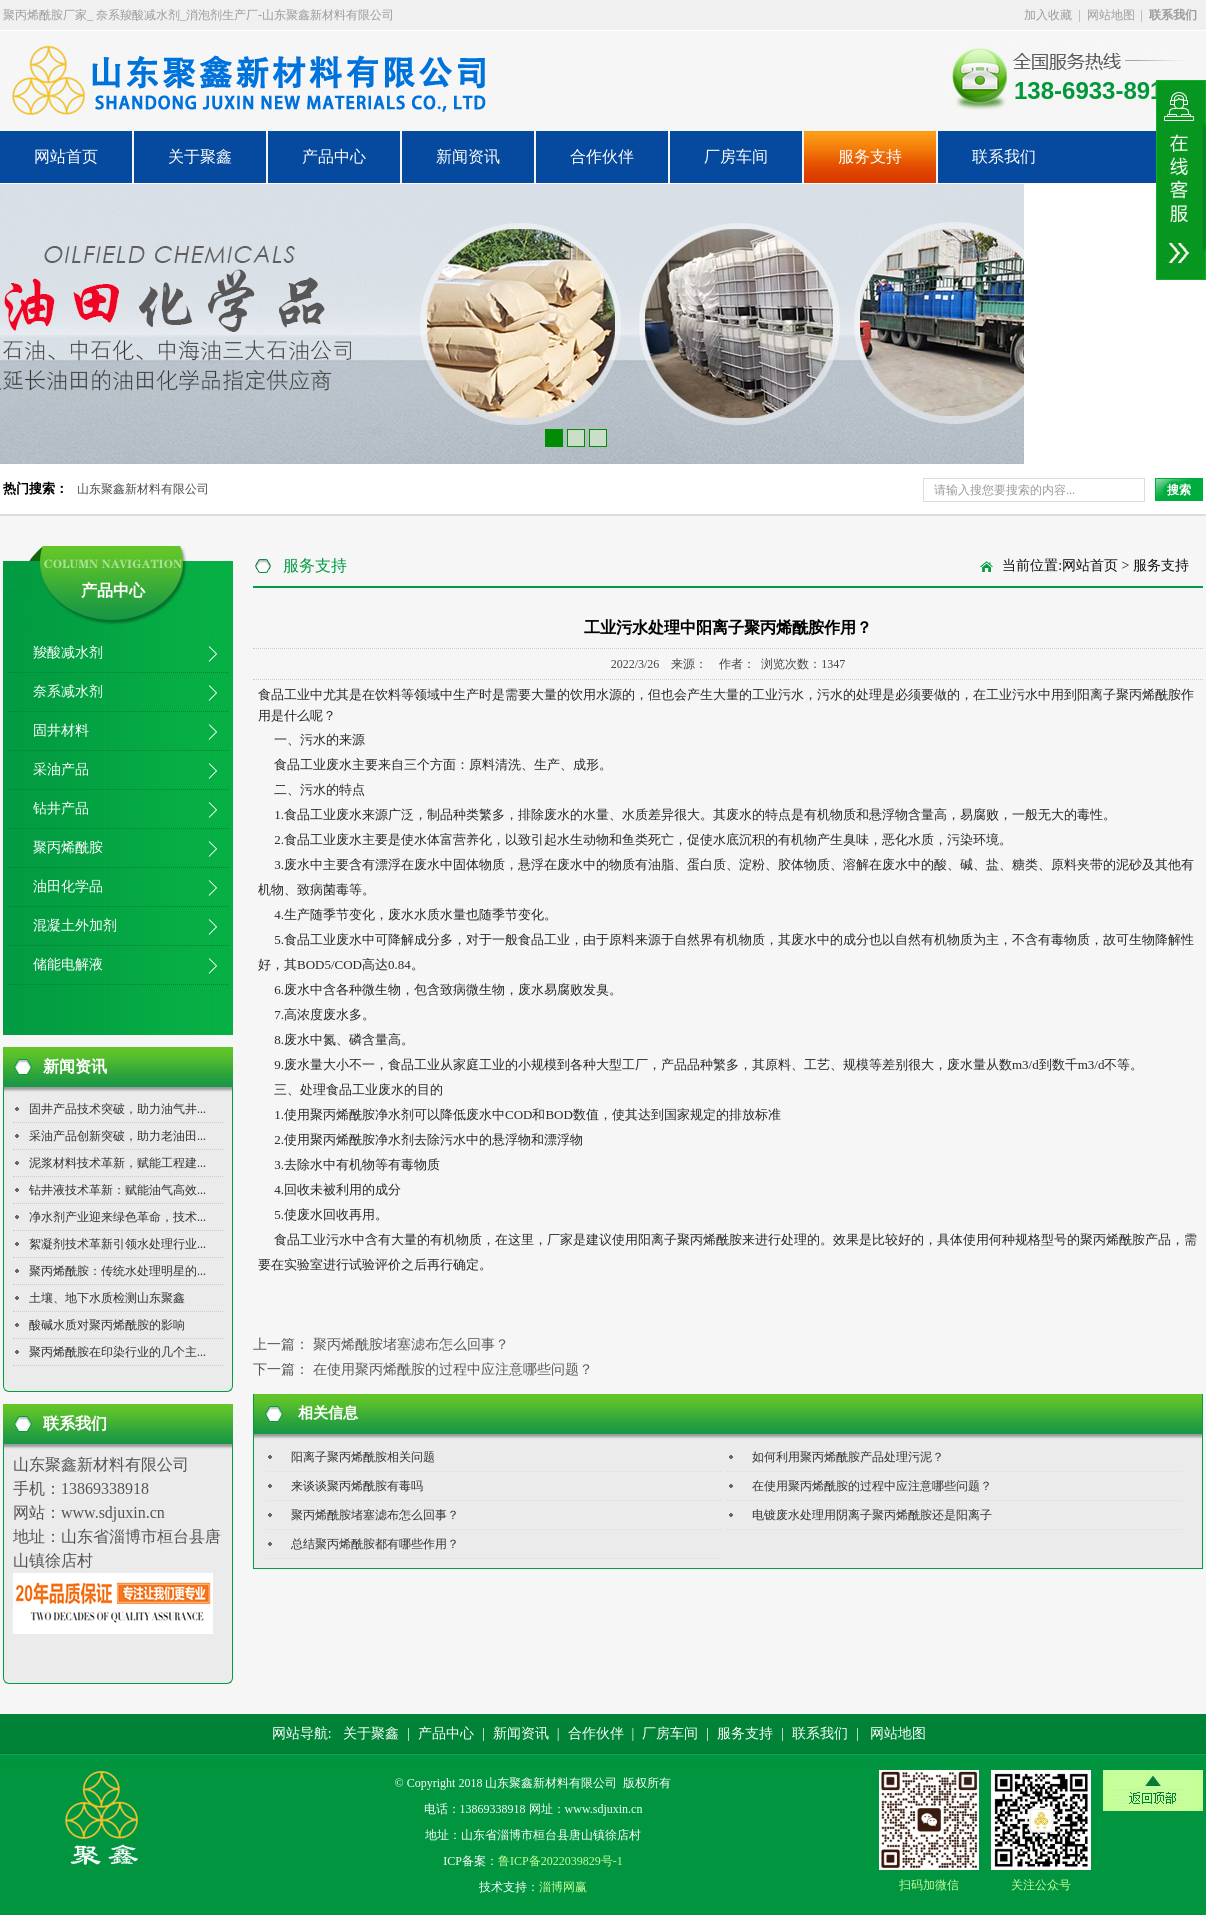  What do you see at coordinates (61, 769) in the screenshot?
I see `采油产品` at bounding box center [61, 769].